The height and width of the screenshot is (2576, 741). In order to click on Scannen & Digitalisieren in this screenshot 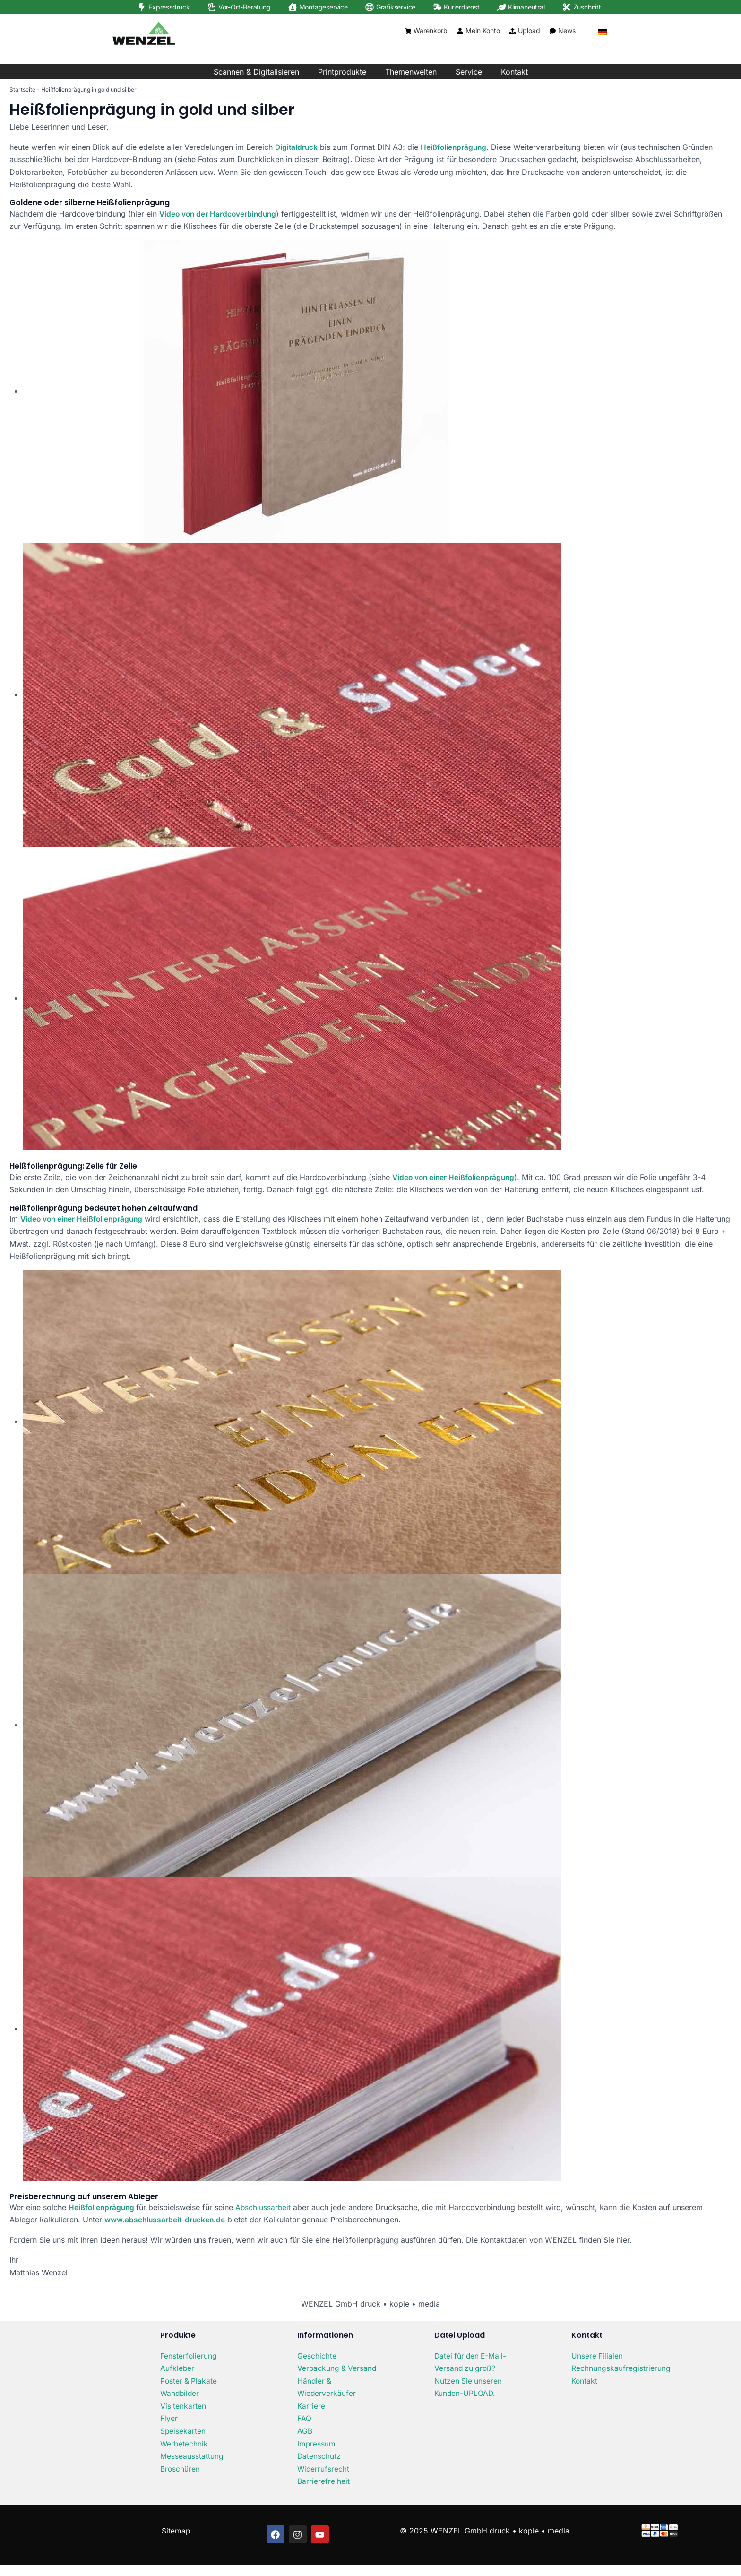, I will do `click(256, 72)`.